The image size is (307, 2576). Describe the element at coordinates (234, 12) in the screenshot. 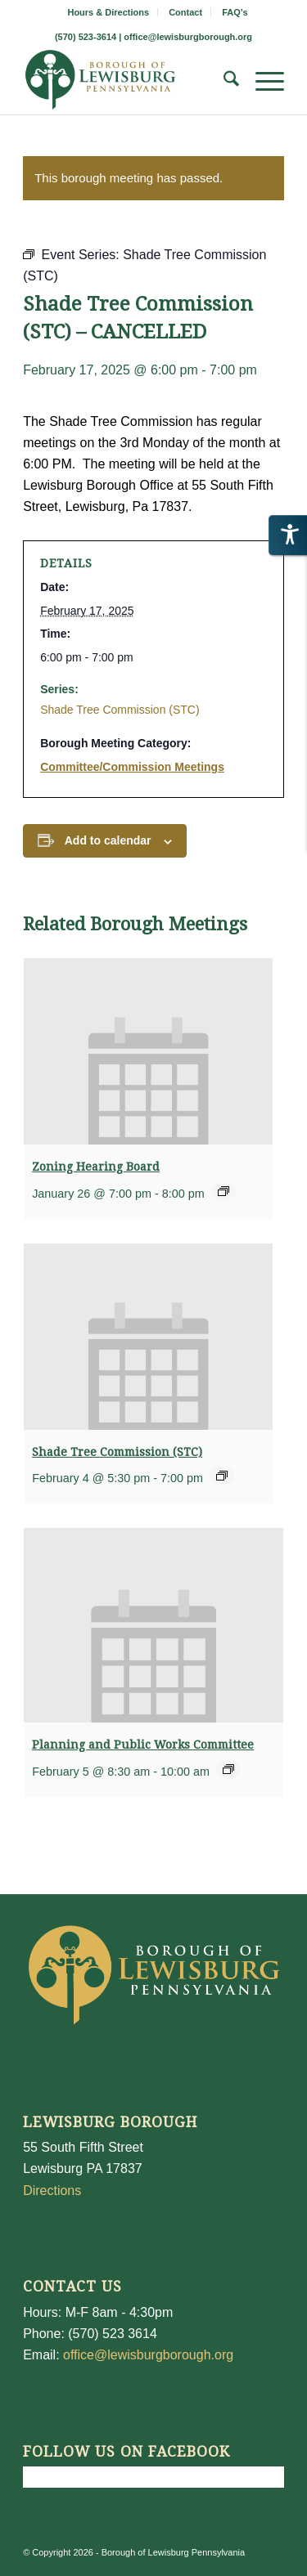

I see `FAQ’s` at that location.